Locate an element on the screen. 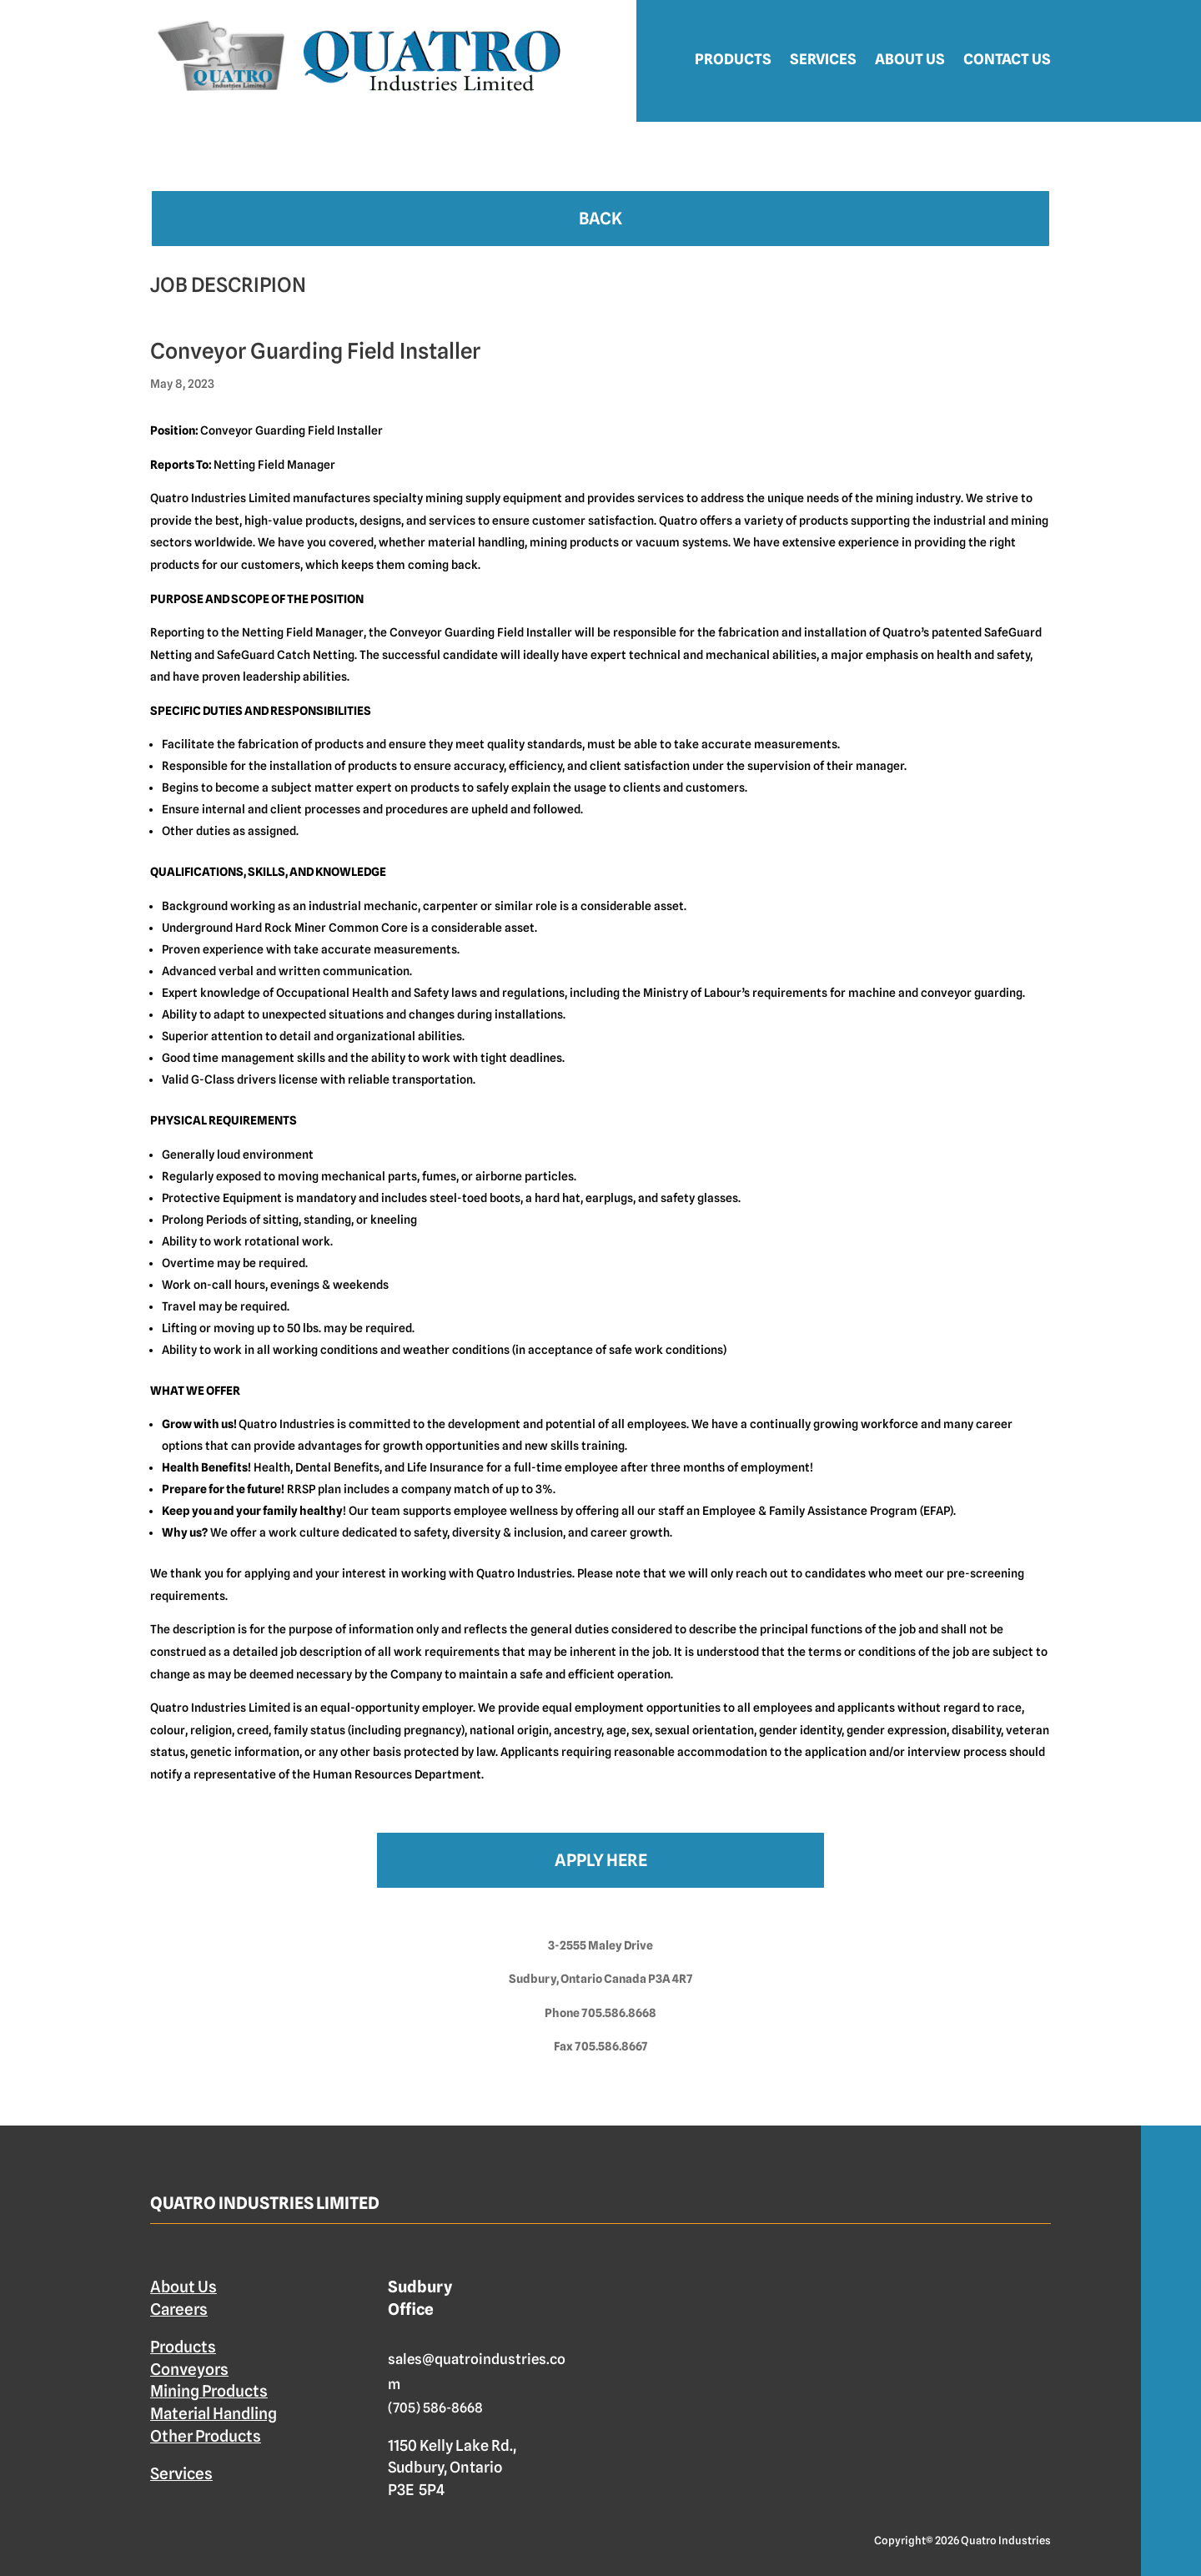  Back is located at coordinates (600, 219).